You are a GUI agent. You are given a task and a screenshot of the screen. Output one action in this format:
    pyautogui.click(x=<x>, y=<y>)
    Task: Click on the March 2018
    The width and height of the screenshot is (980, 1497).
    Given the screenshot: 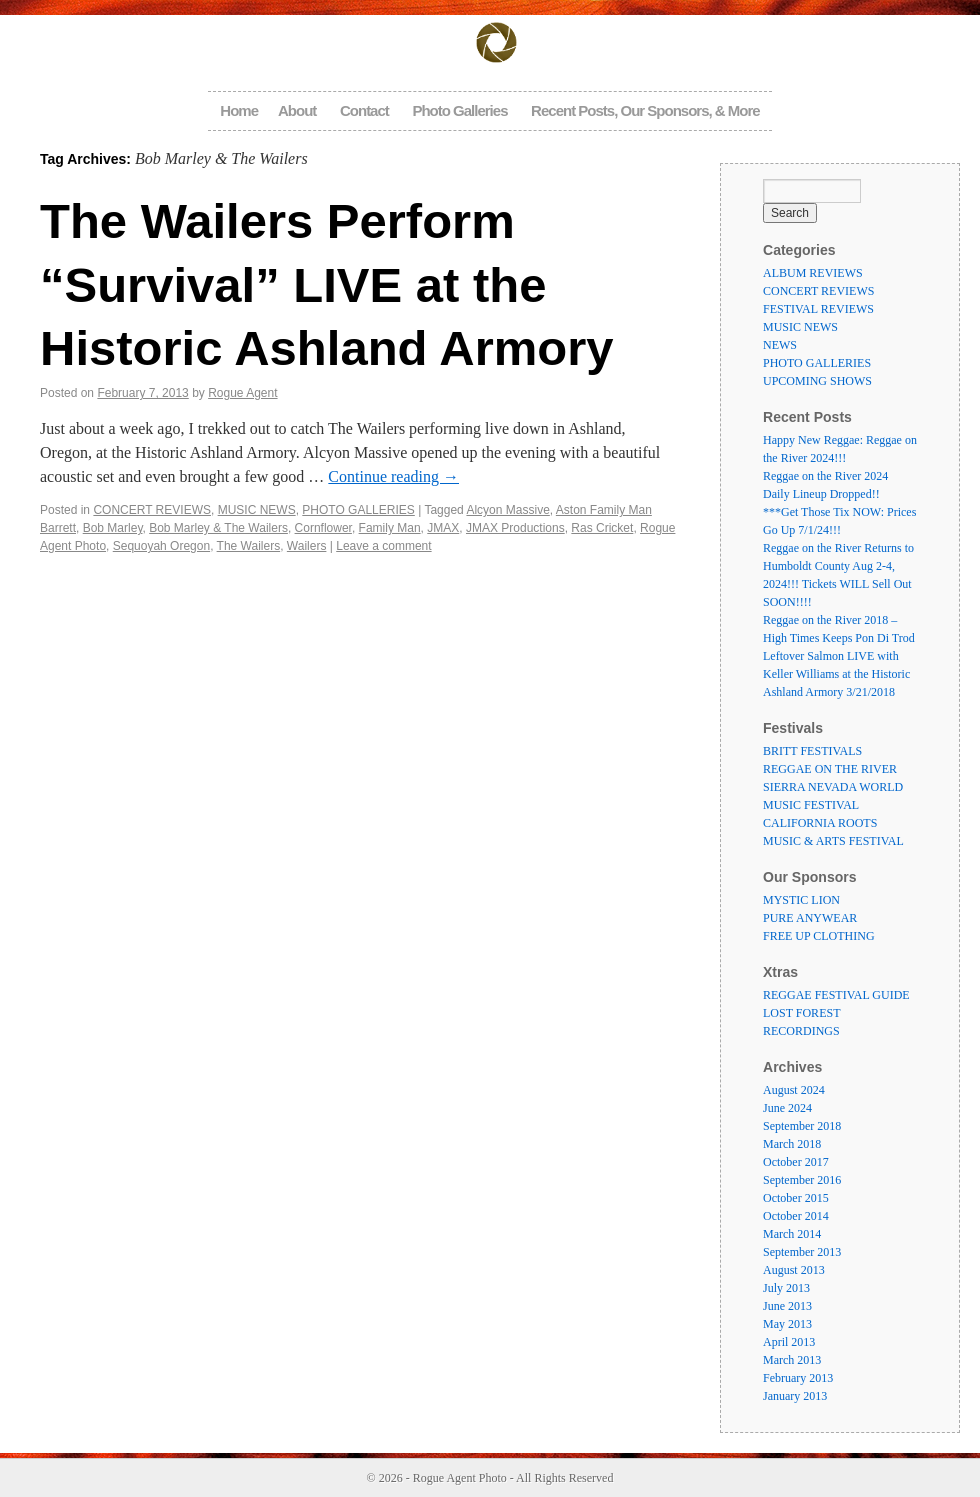 What is the action you would take?
    pyautogui.click(x=792, y=1144)
    